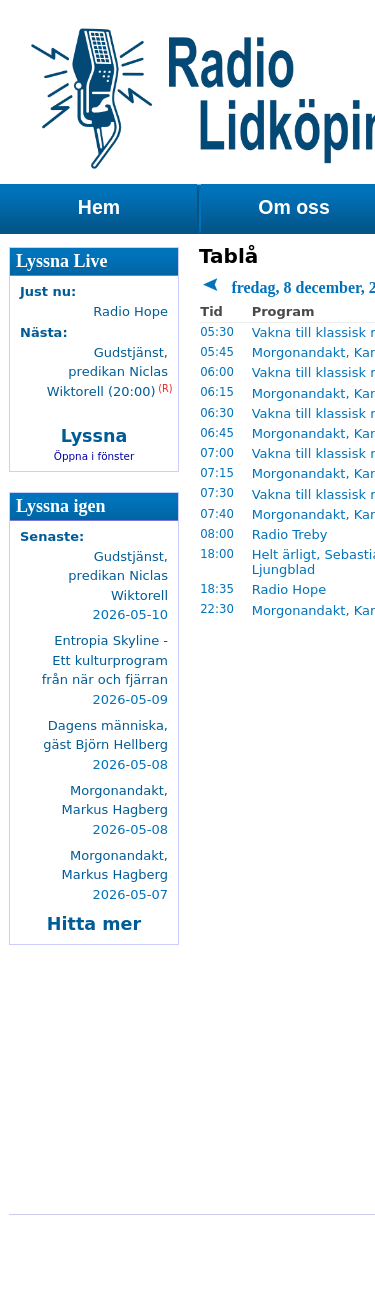 This screenshot has height=1293, width=375. I want to click on Lyssna, so click(94, 436).